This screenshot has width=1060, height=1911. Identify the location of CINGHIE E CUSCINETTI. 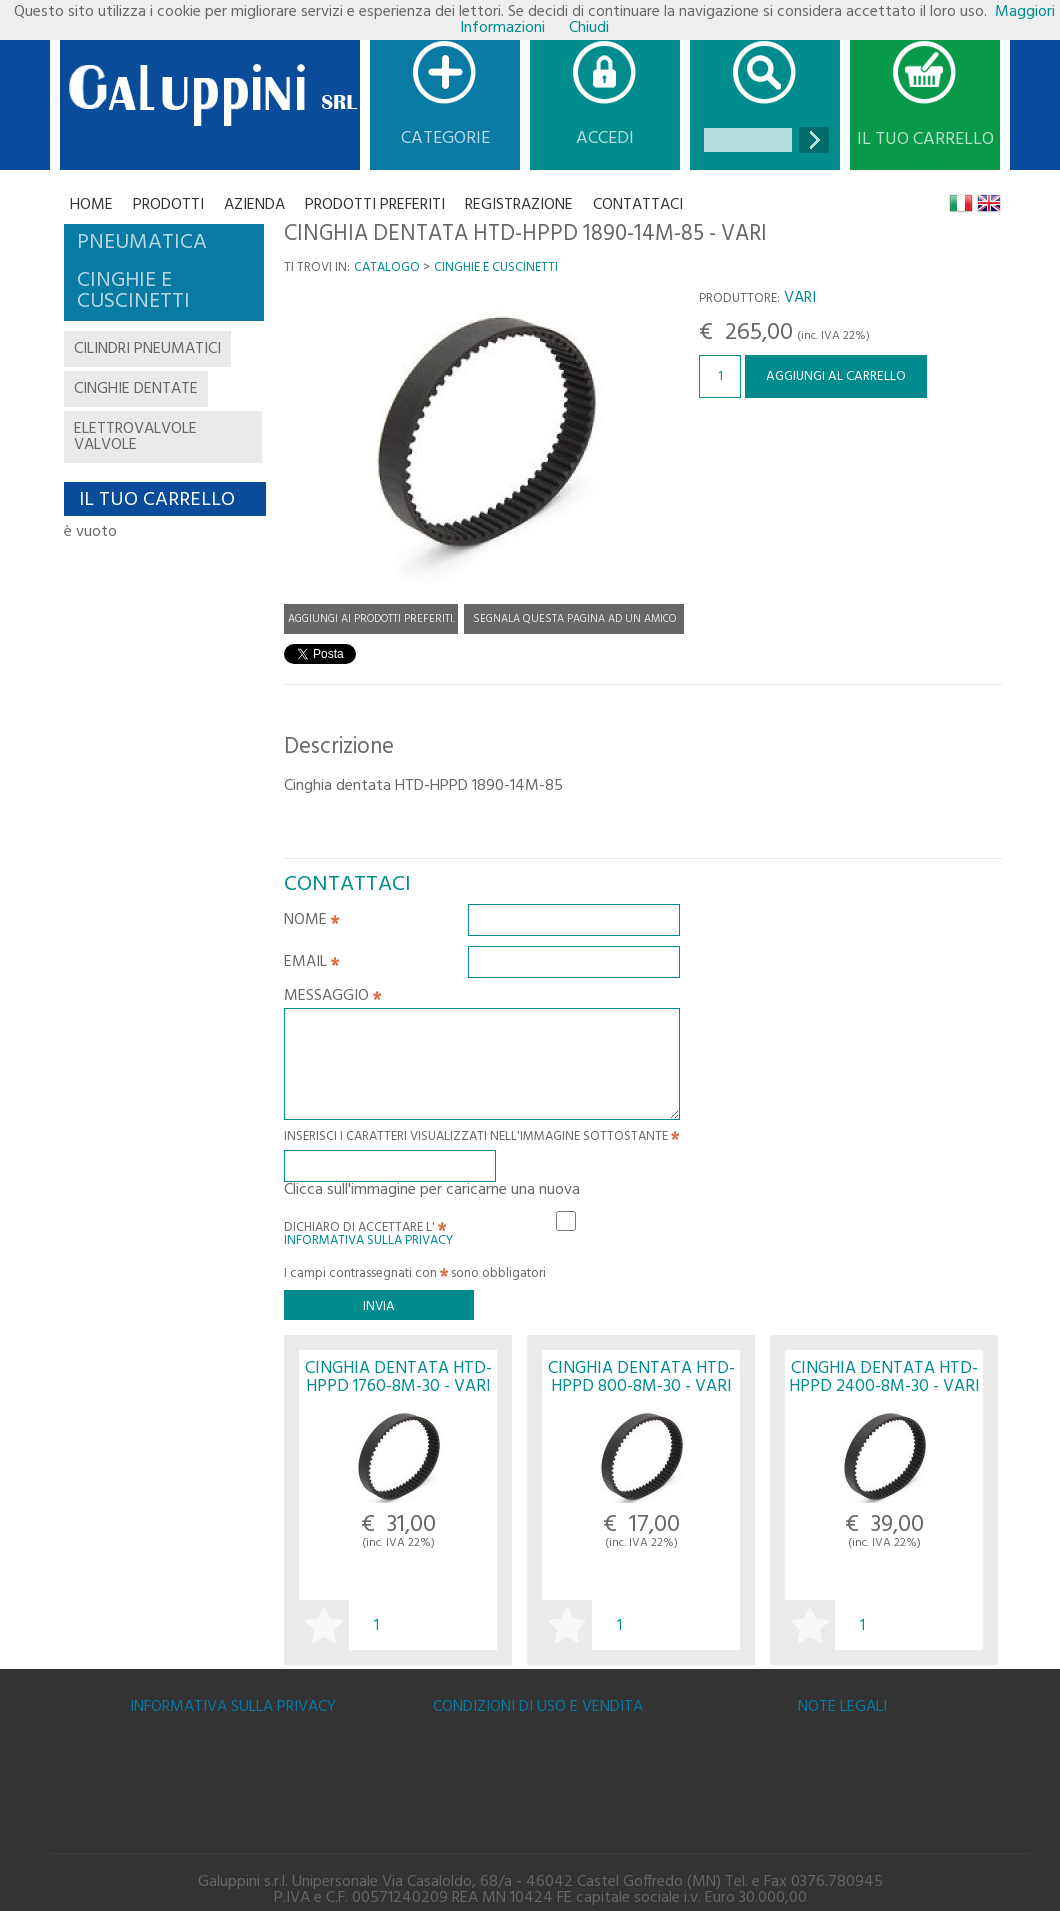
(496, 267).